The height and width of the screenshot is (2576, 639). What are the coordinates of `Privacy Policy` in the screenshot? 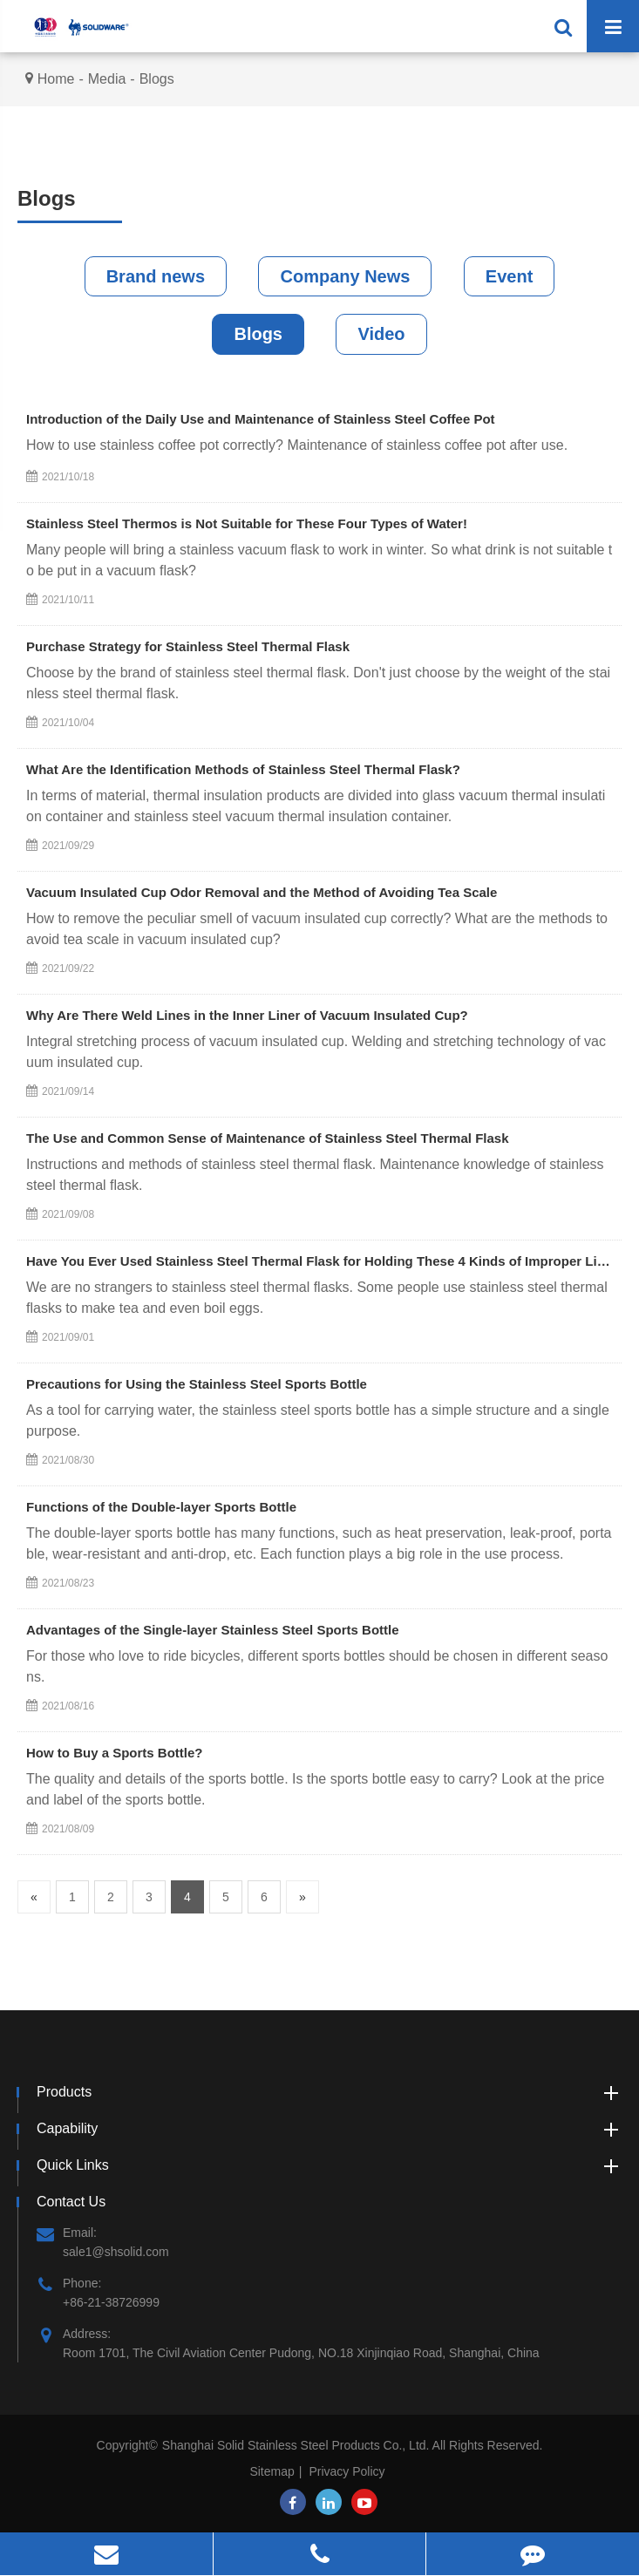 It's located at (346, 2471).